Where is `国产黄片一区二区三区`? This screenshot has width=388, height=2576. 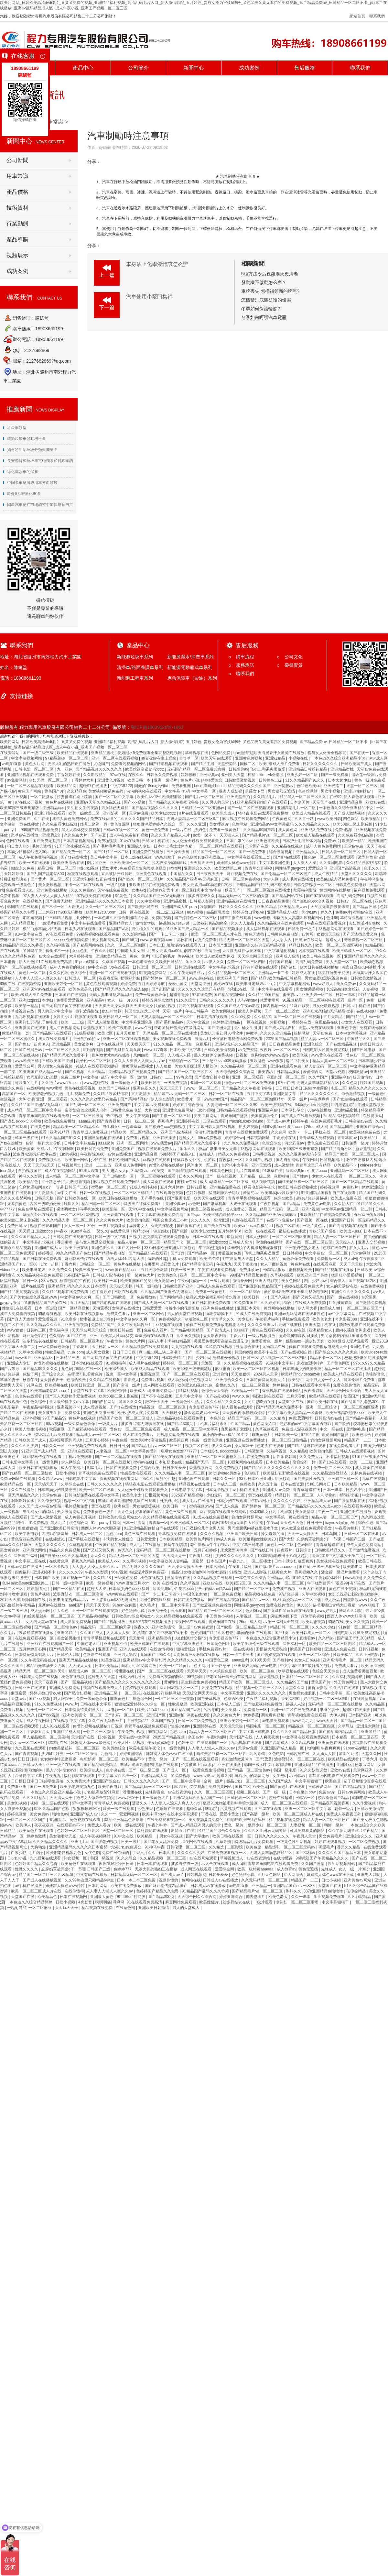 国产黄片一区二区三区 is located at coordinates (50, 879).